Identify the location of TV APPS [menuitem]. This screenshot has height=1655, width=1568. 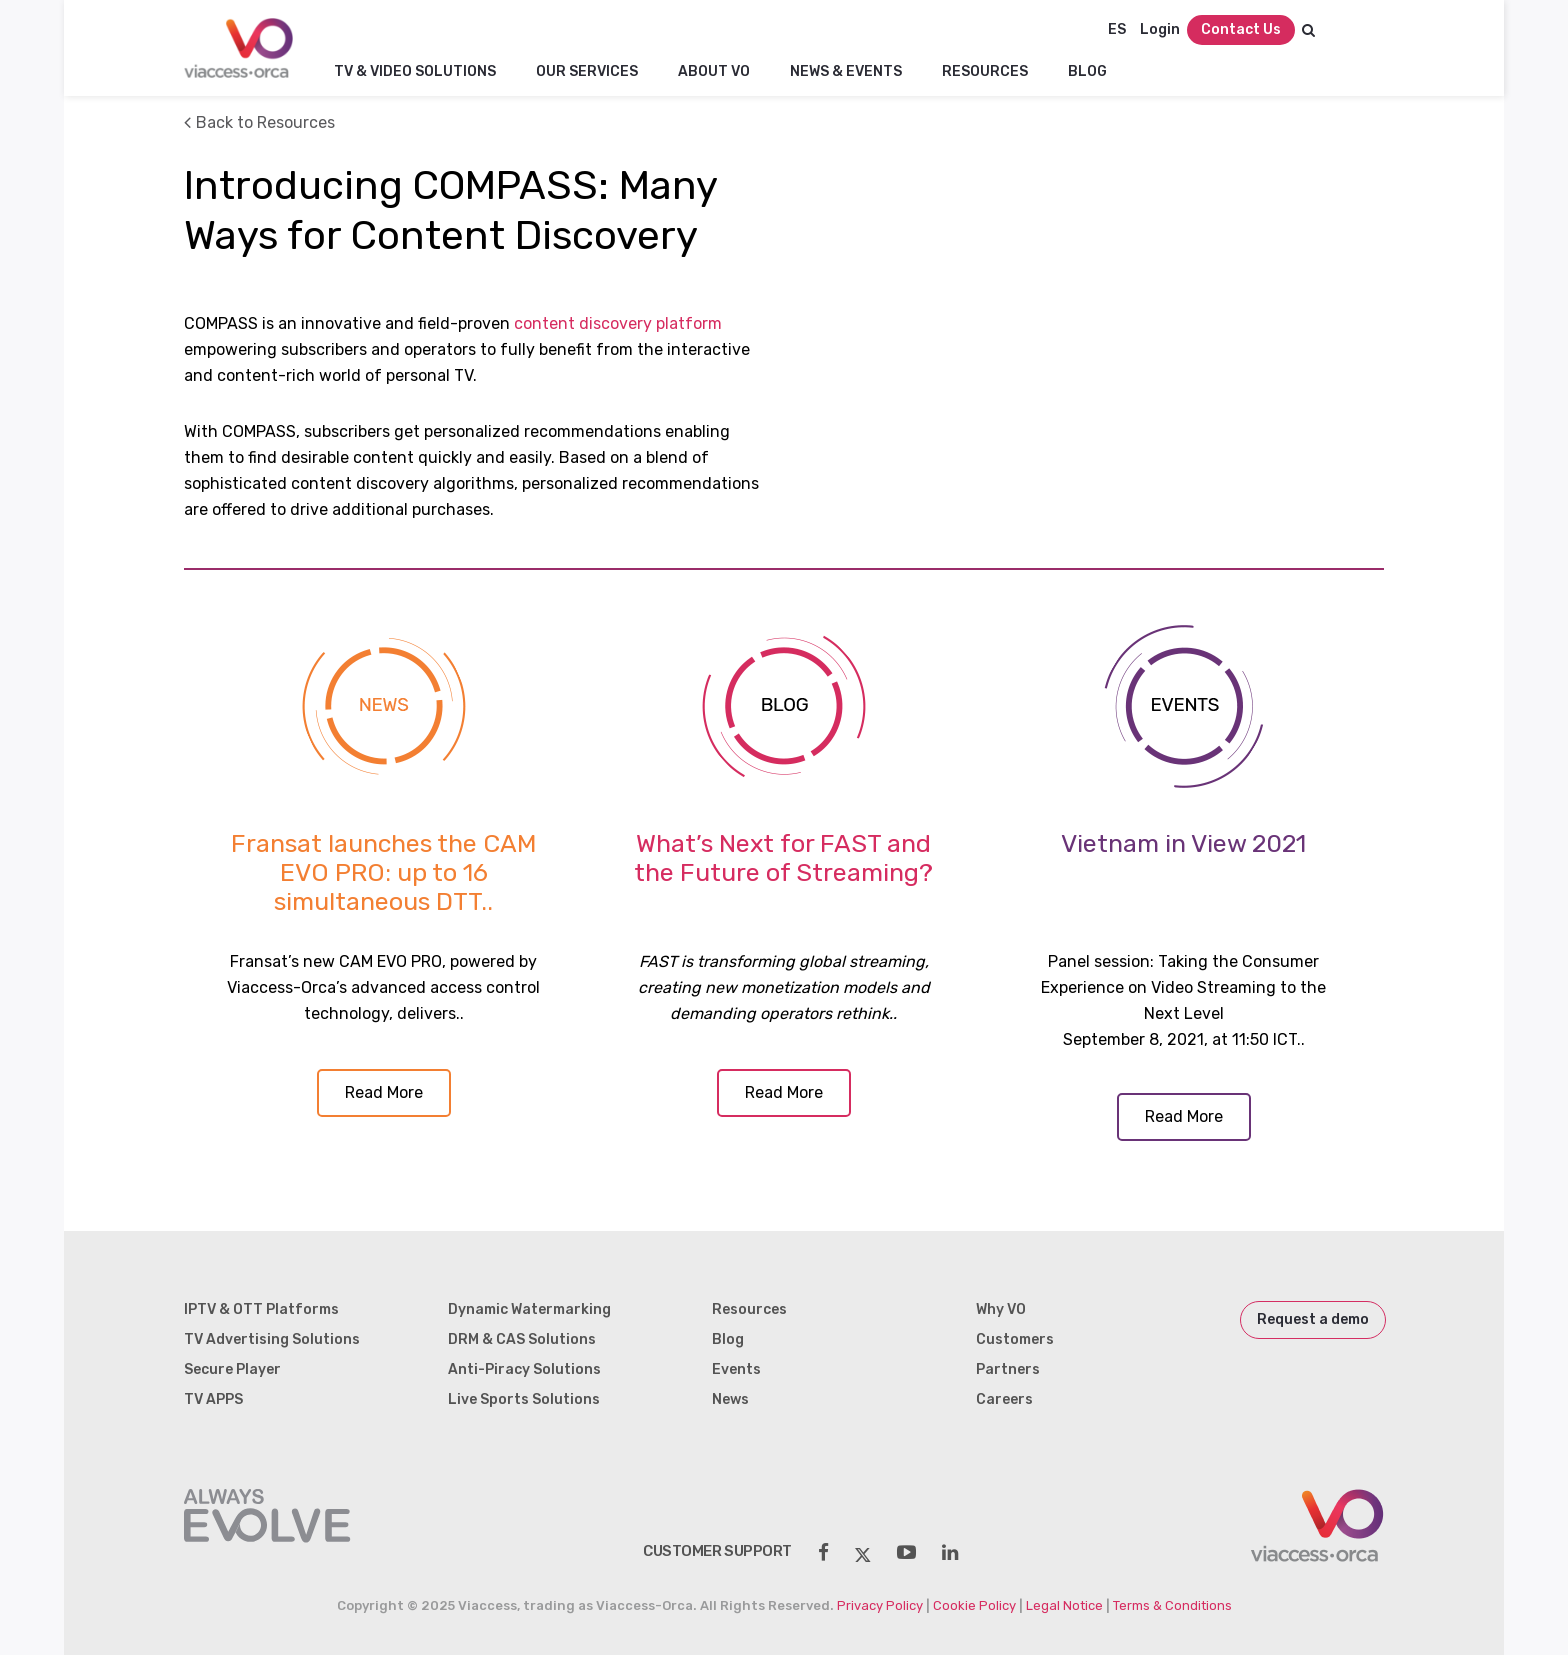
(213, 1399).